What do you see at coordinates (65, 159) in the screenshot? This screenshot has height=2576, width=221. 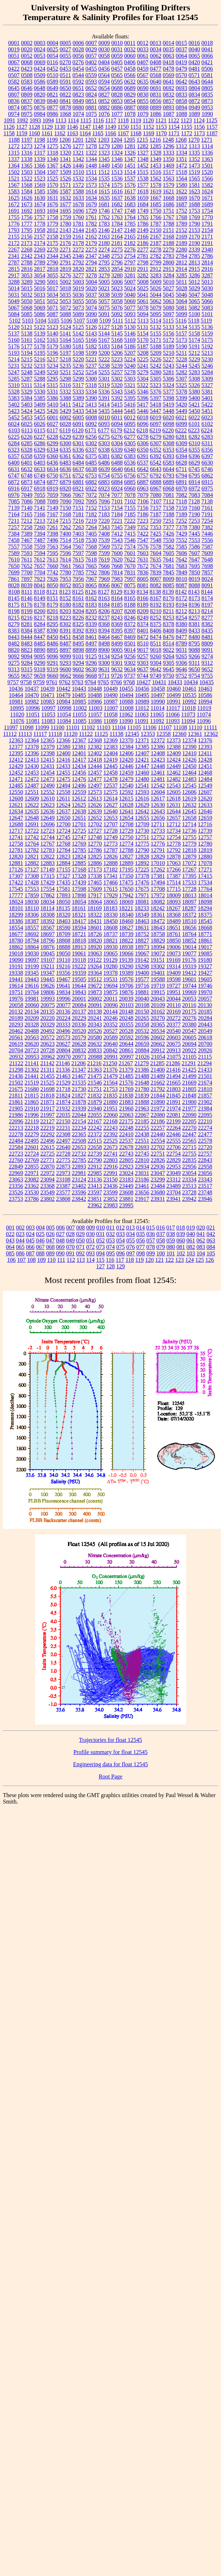 I see `1341` at bounding box center [65, 159].